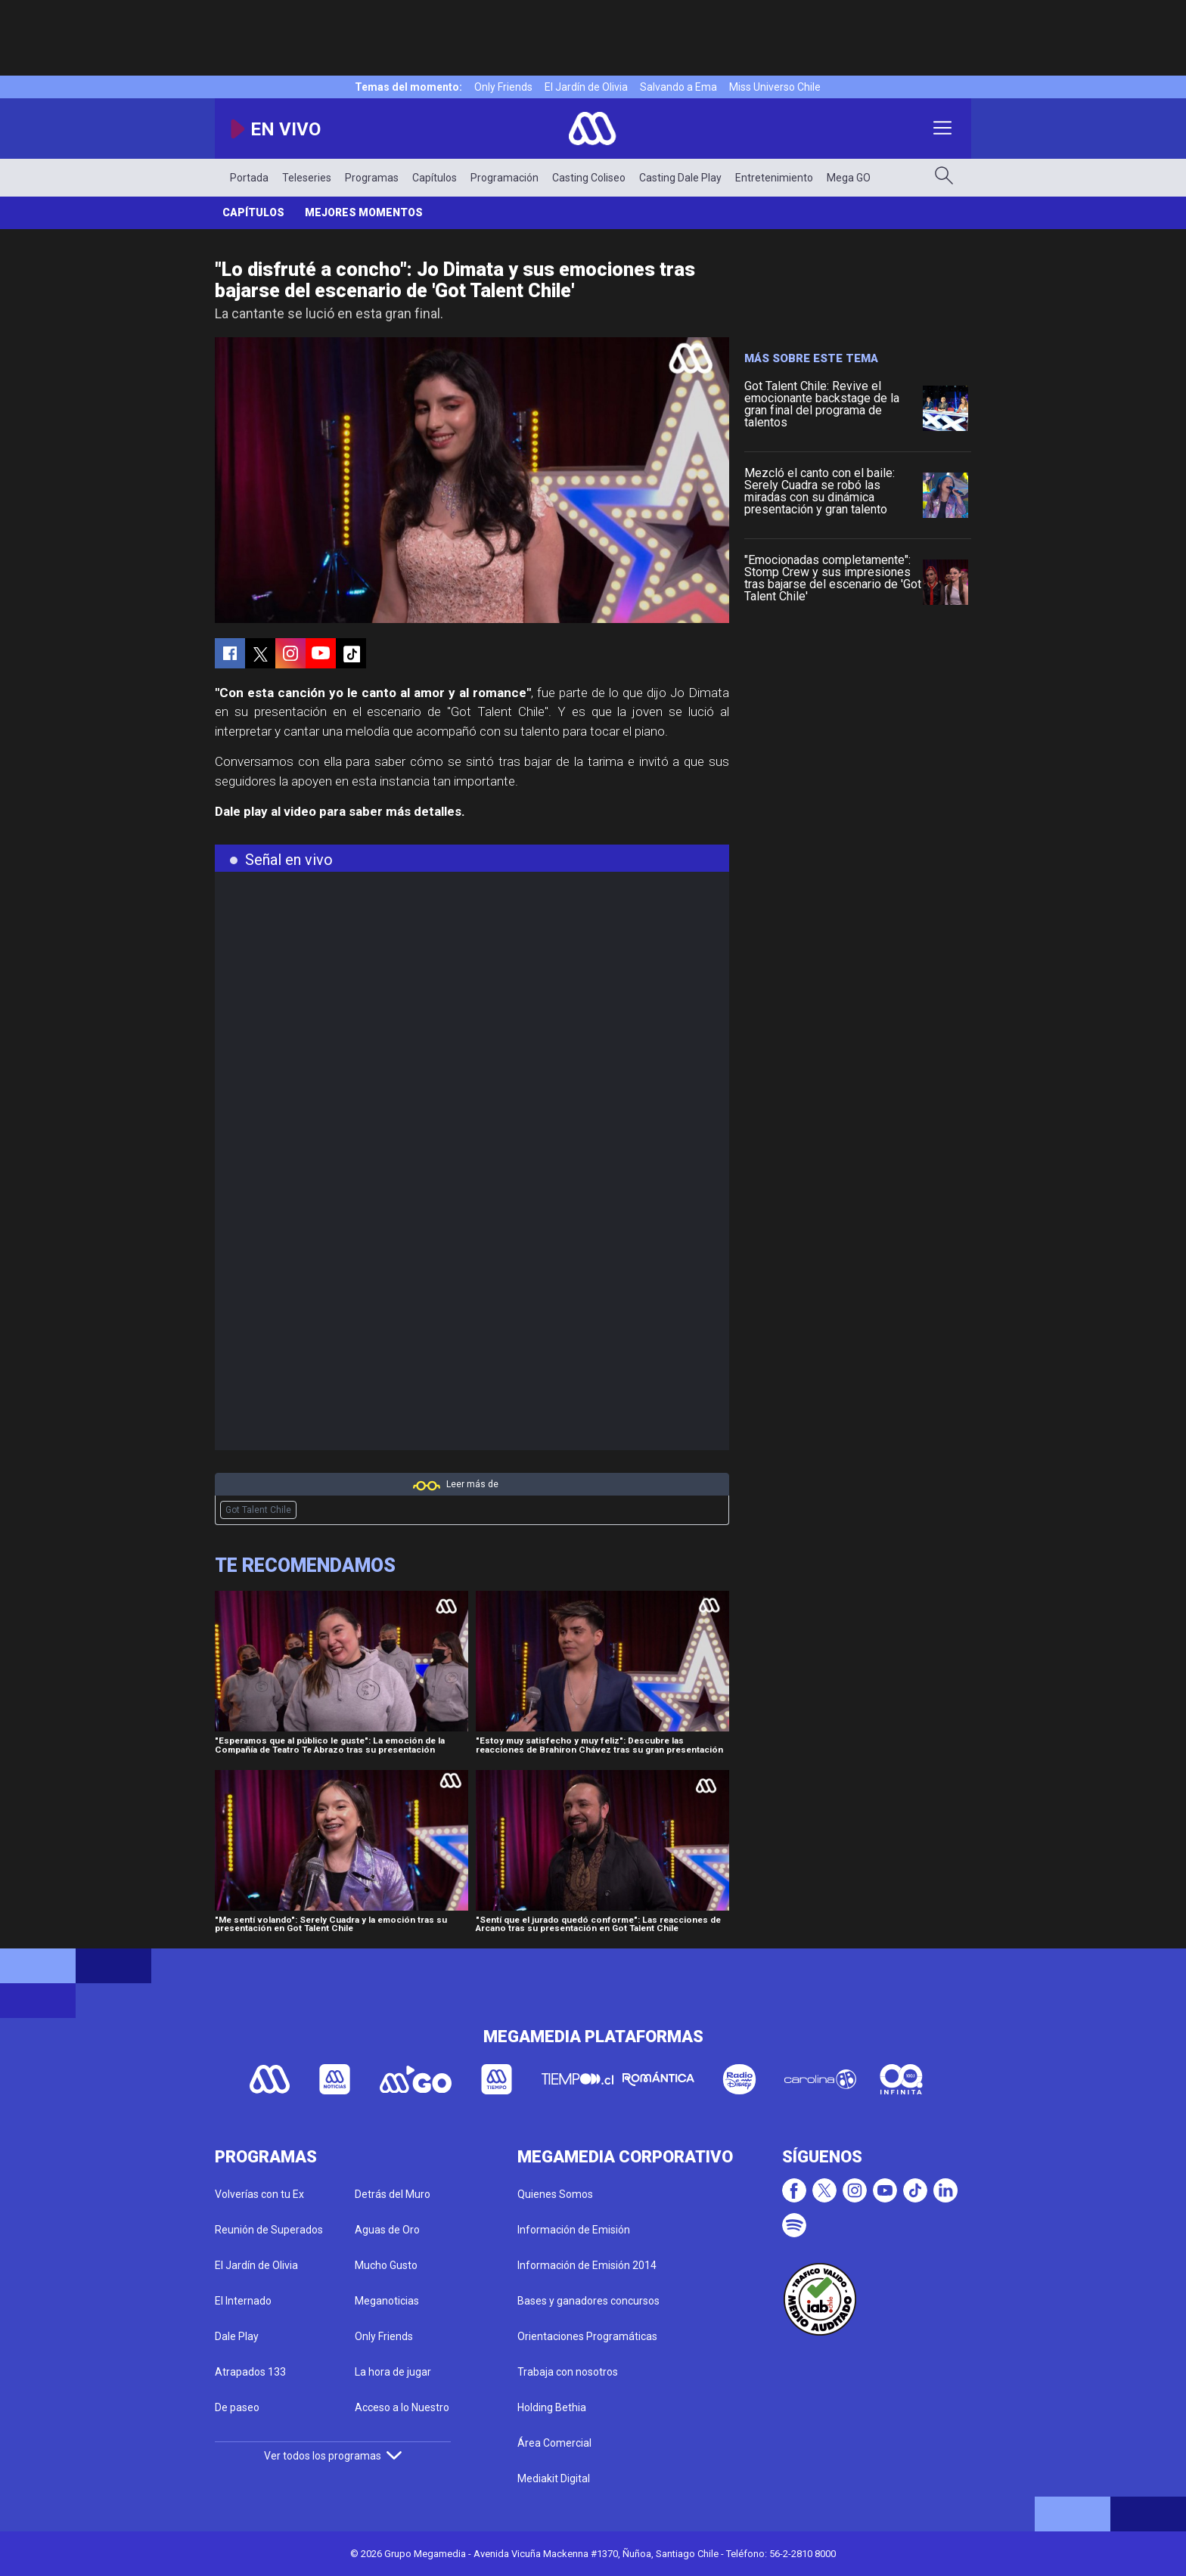 This screenshot has height=2576, width=1186. What do you see at coordinates (503, 87) in the screenshot?
I see `Only Friends` at bounding box center [503, 87].